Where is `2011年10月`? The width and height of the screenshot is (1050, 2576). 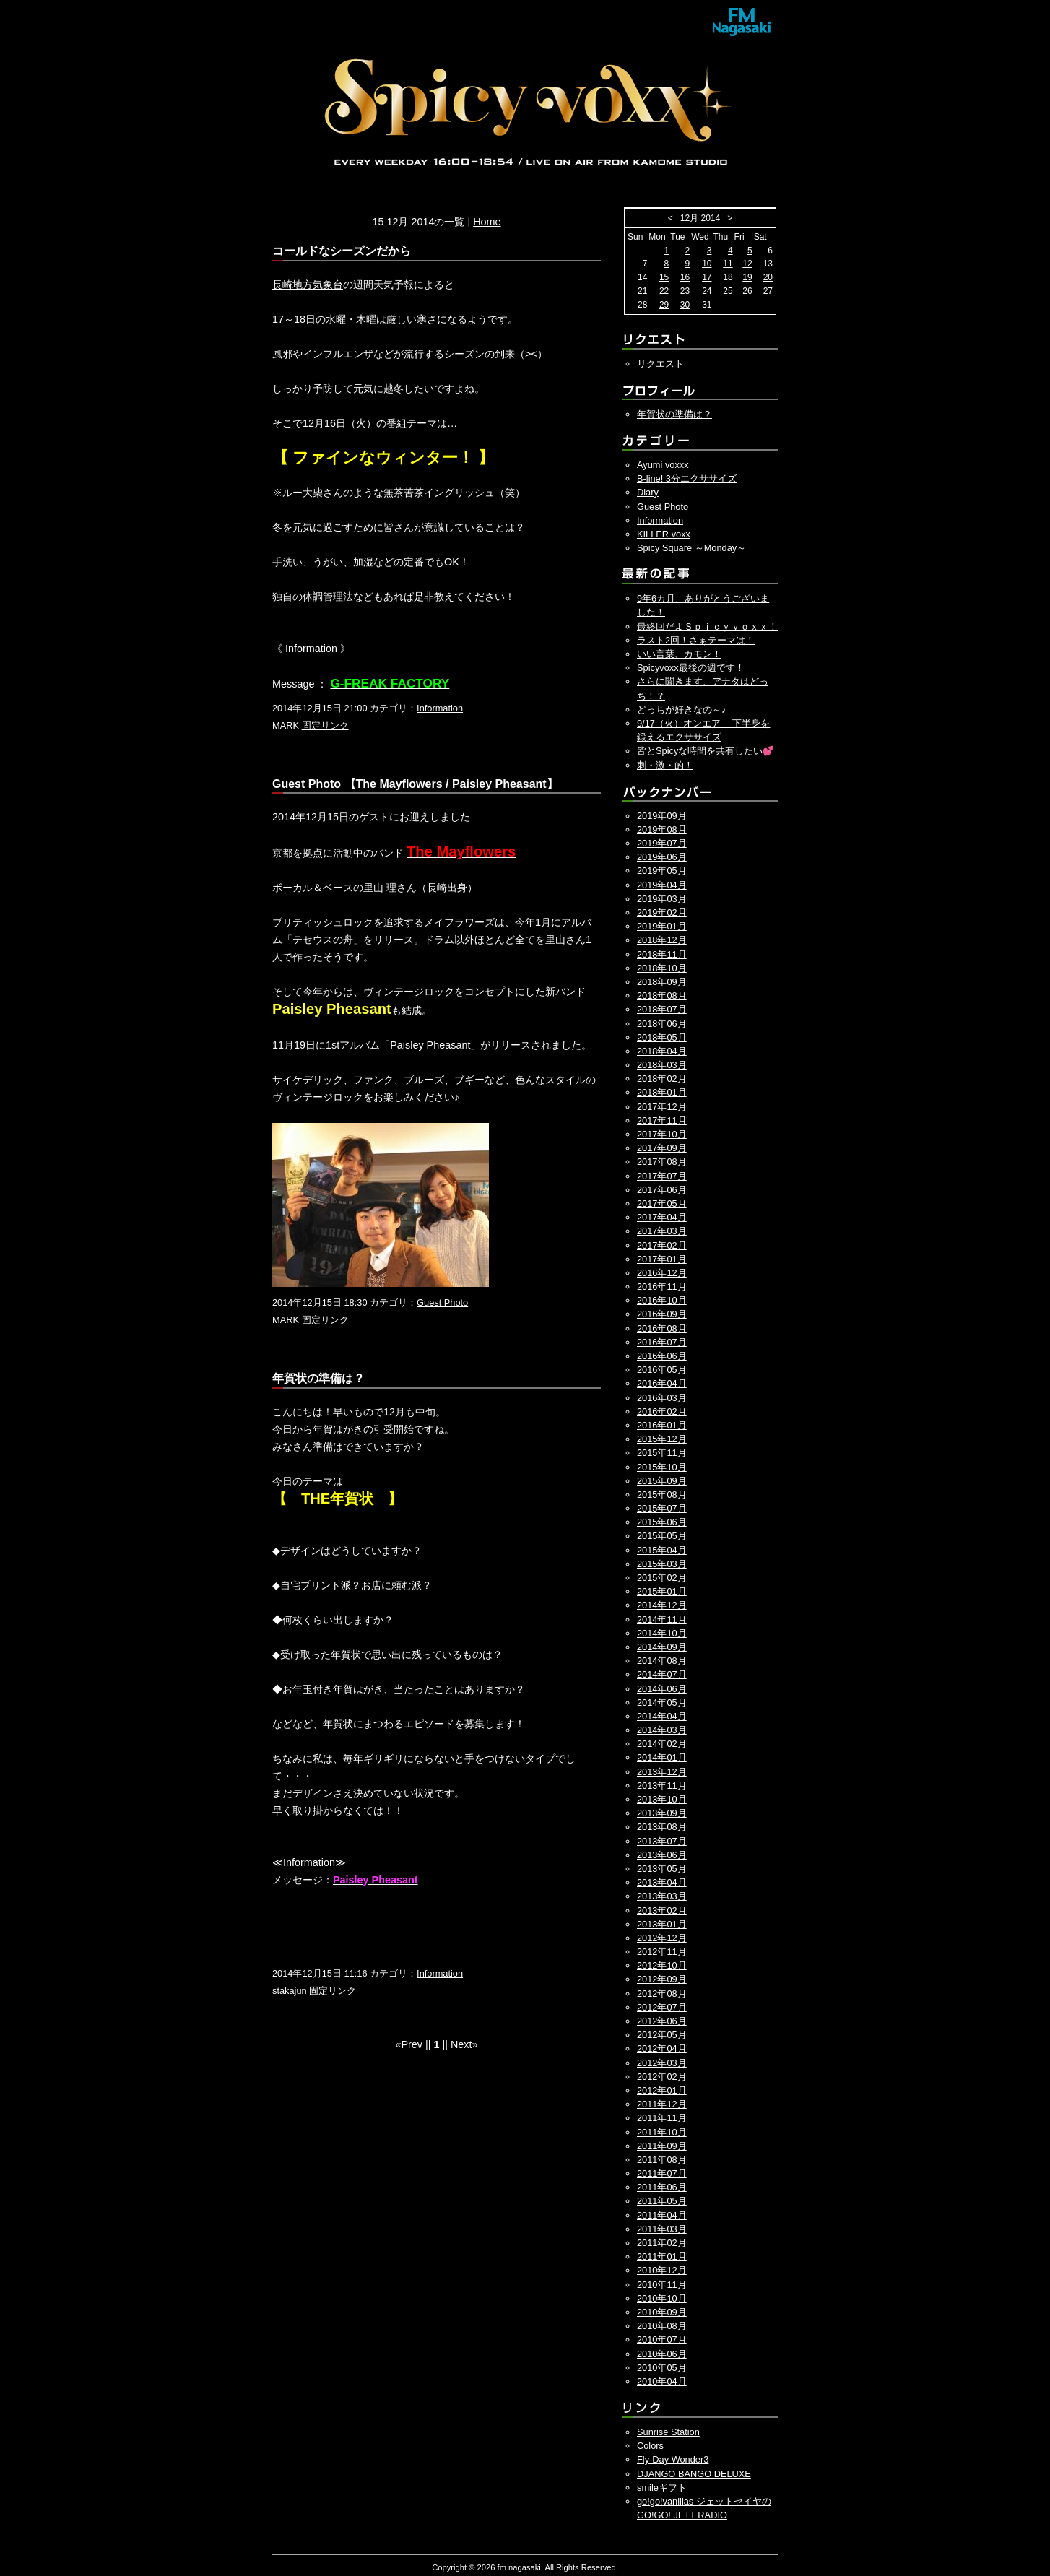
2011年10月 is located at coordinates (662, 2132).